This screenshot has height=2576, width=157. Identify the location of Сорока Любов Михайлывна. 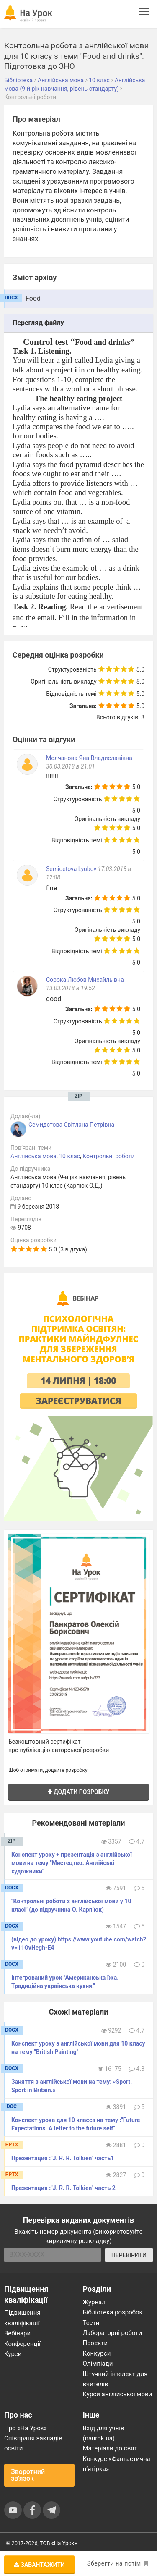
(85, 979).